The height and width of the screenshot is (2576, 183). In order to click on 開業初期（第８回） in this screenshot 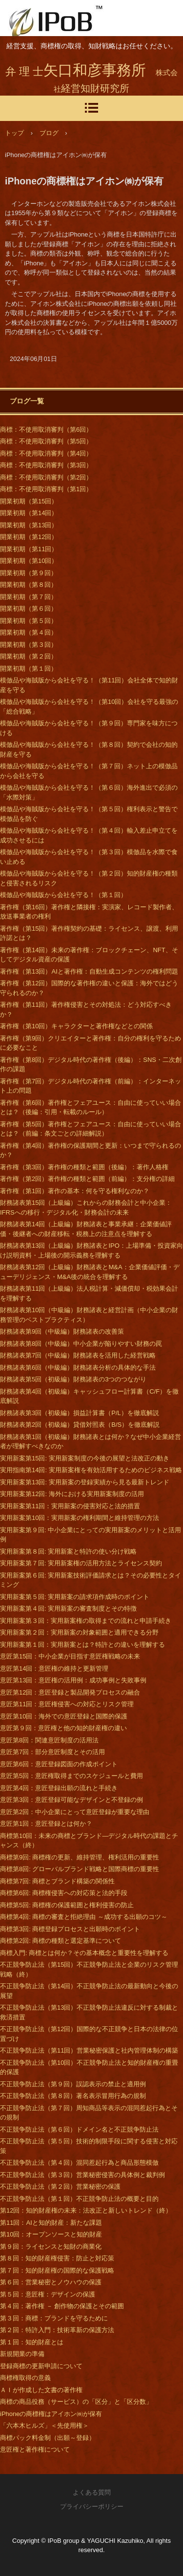, I will do `click(28, 584)`.